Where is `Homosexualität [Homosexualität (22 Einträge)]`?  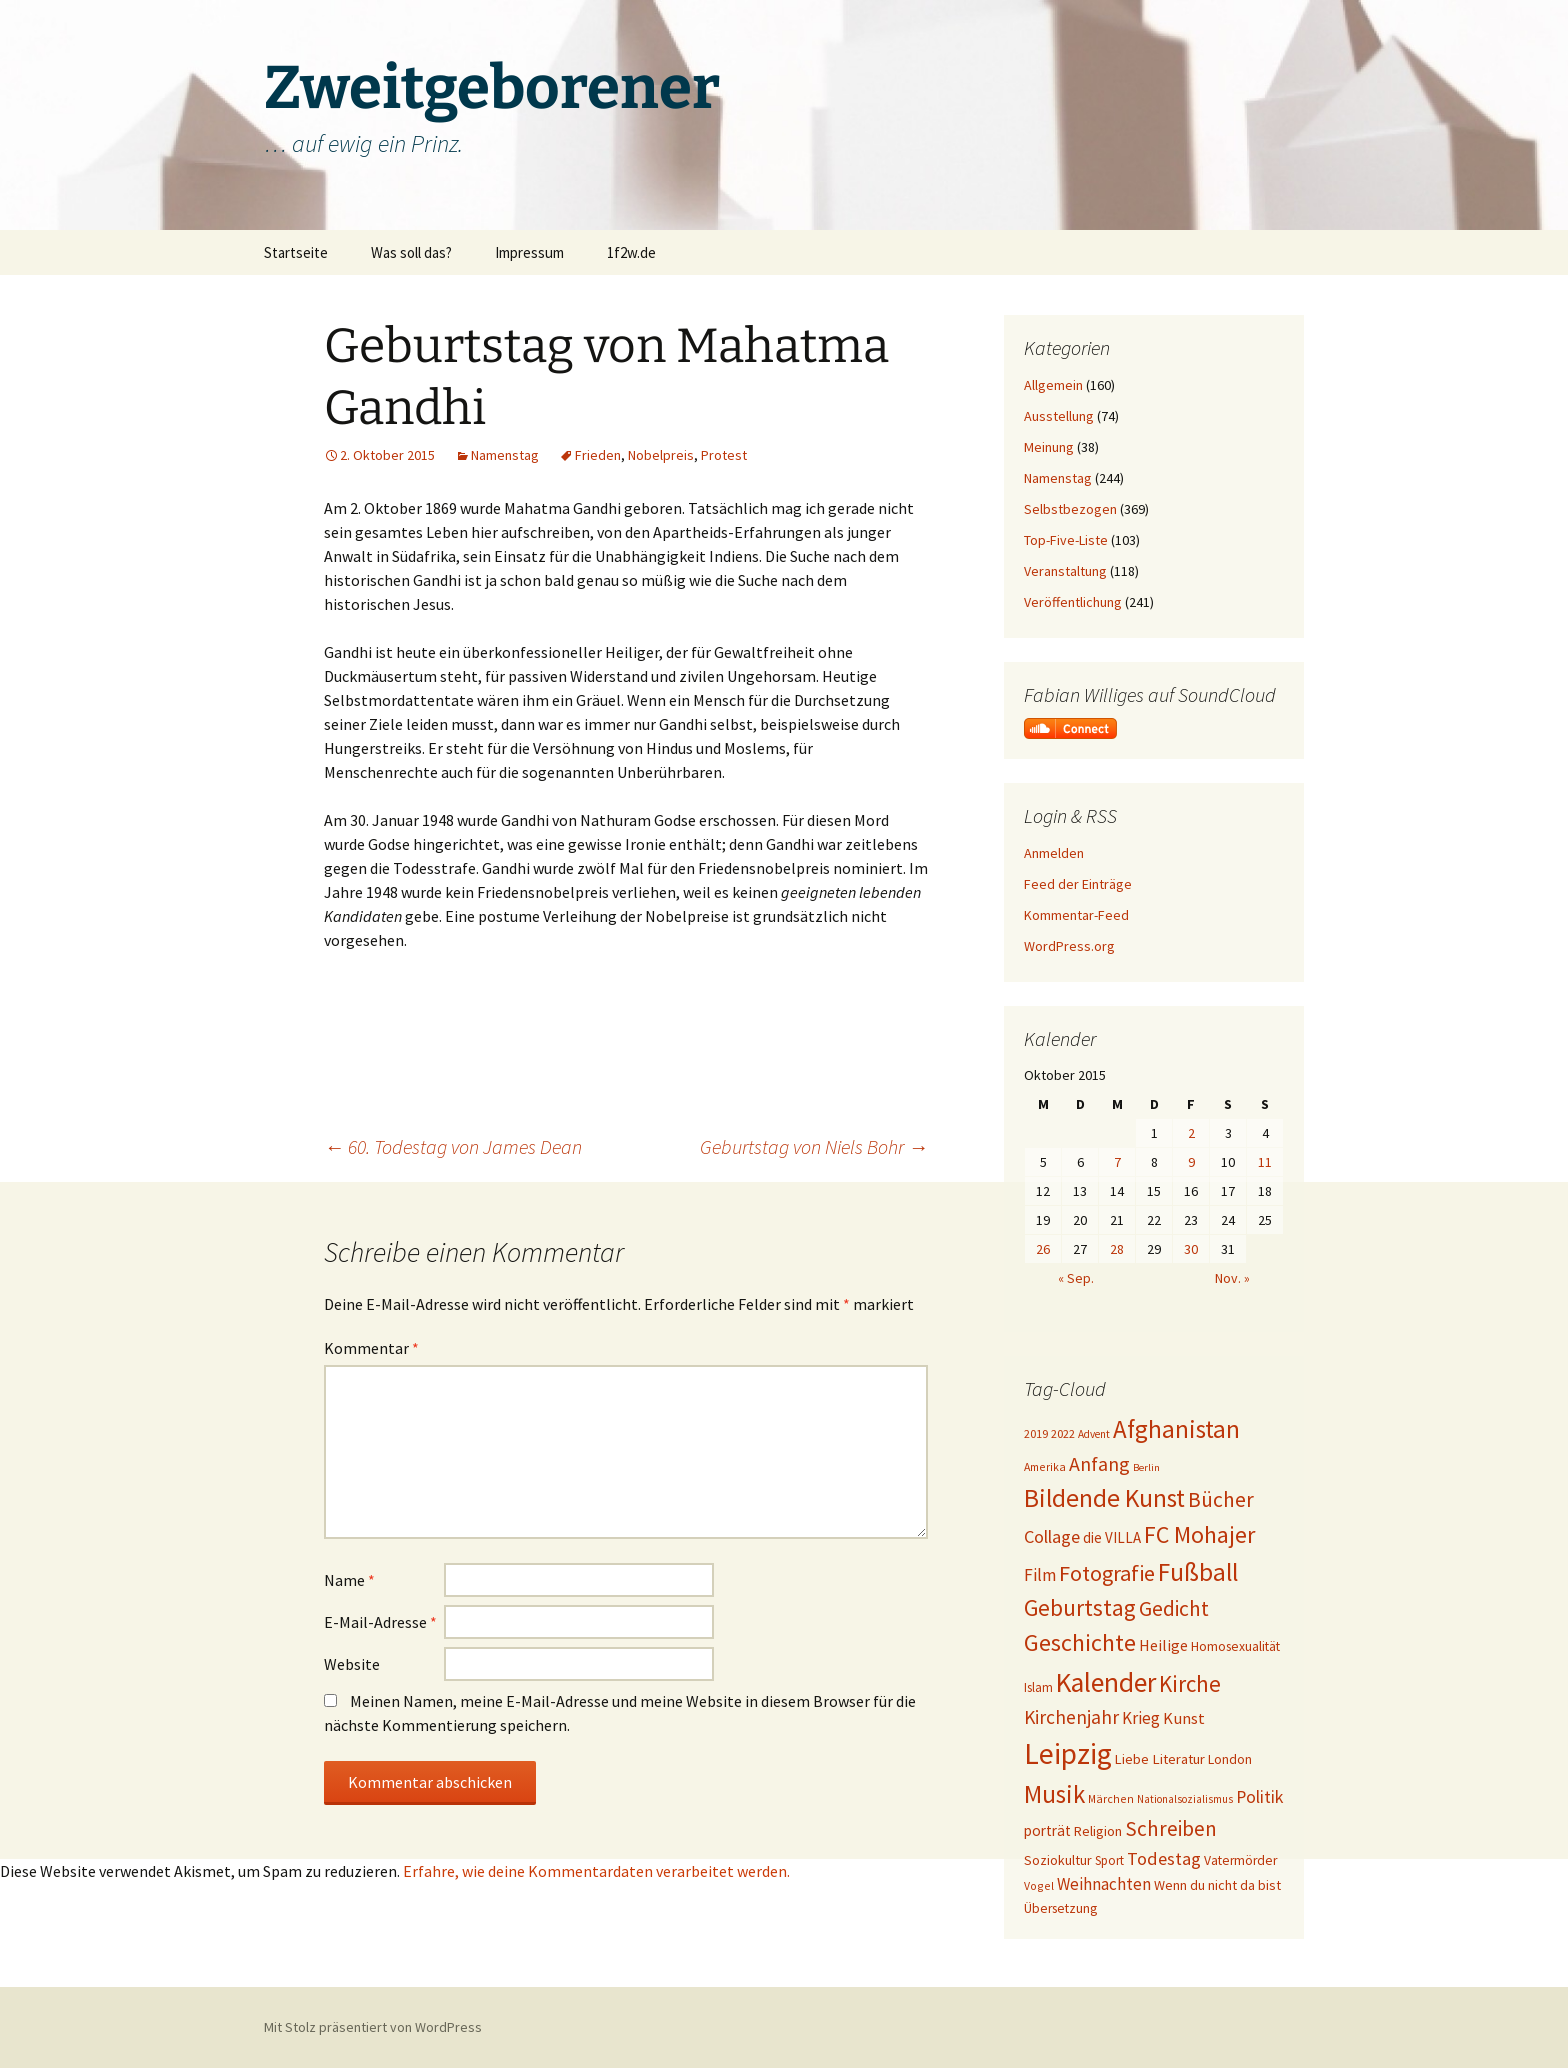 Homosexualität [Homosexualität (22 Einträge)] is located at coordinates (1235, 1646).